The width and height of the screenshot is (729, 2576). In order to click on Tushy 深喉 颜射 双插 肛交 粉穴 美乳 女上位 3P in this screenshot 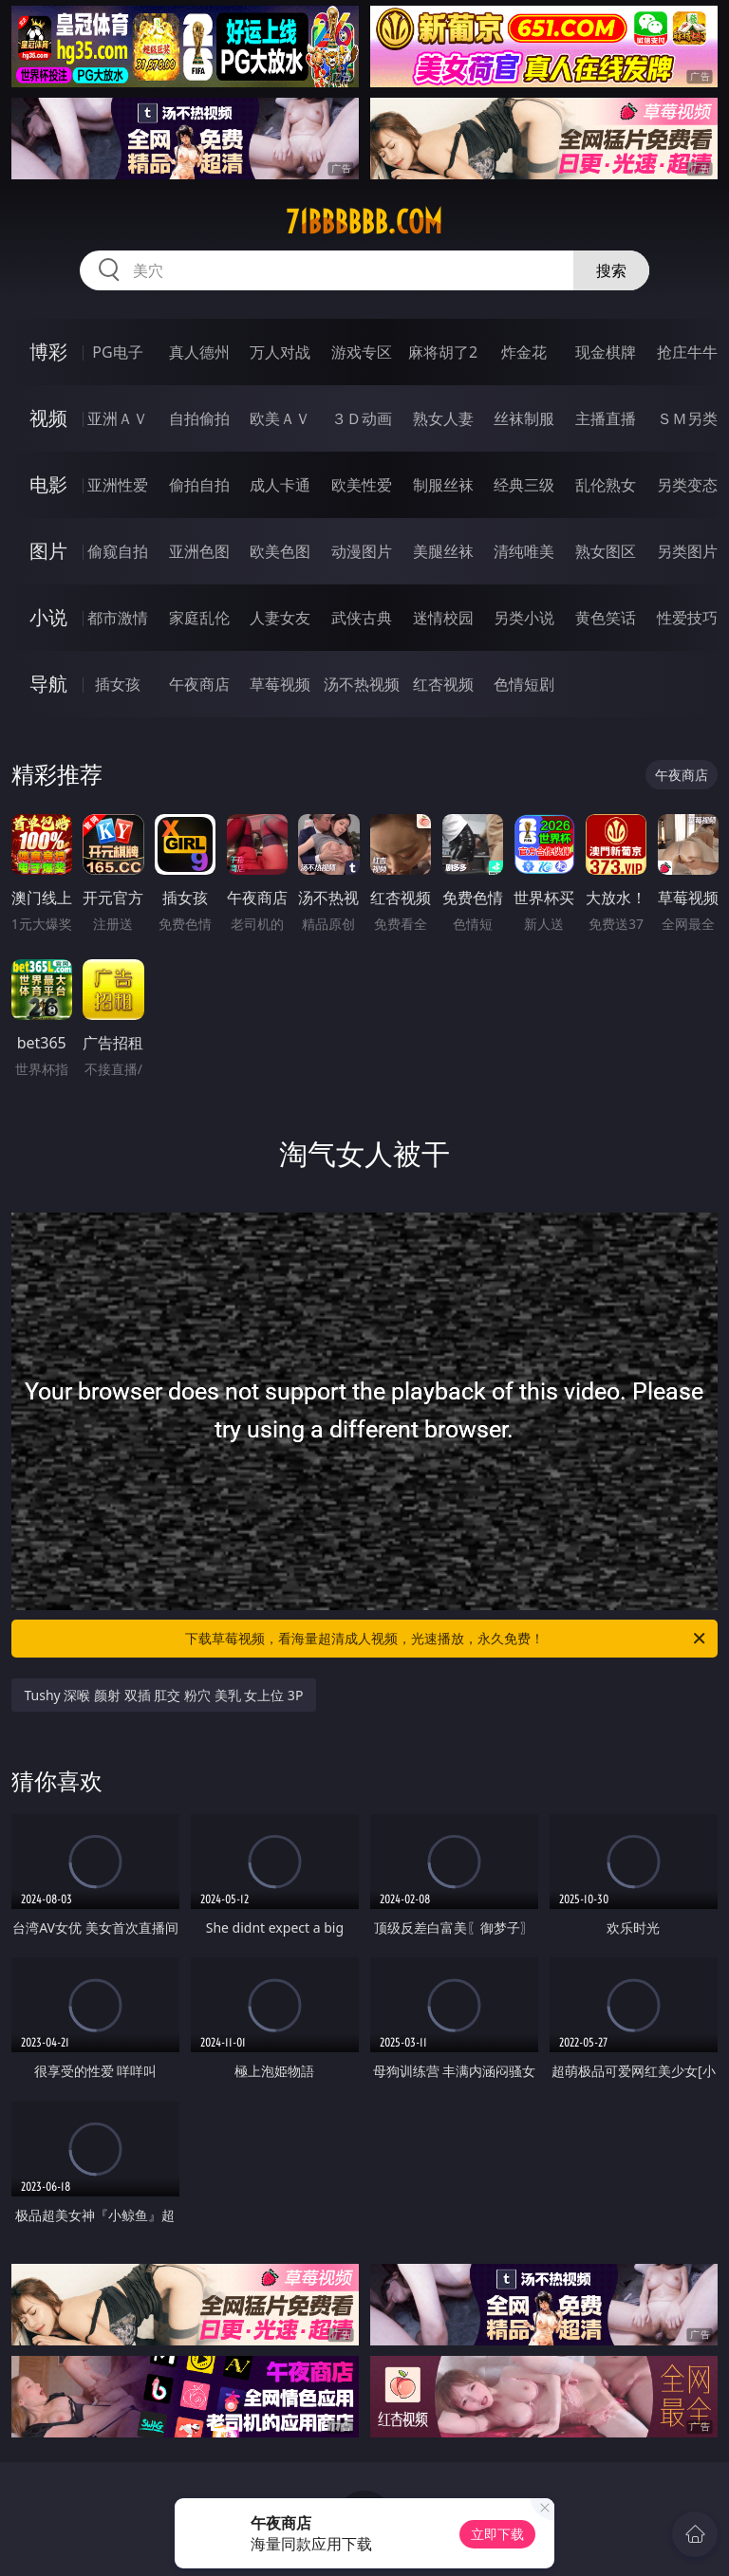, I will do `click(164, 1695)`.